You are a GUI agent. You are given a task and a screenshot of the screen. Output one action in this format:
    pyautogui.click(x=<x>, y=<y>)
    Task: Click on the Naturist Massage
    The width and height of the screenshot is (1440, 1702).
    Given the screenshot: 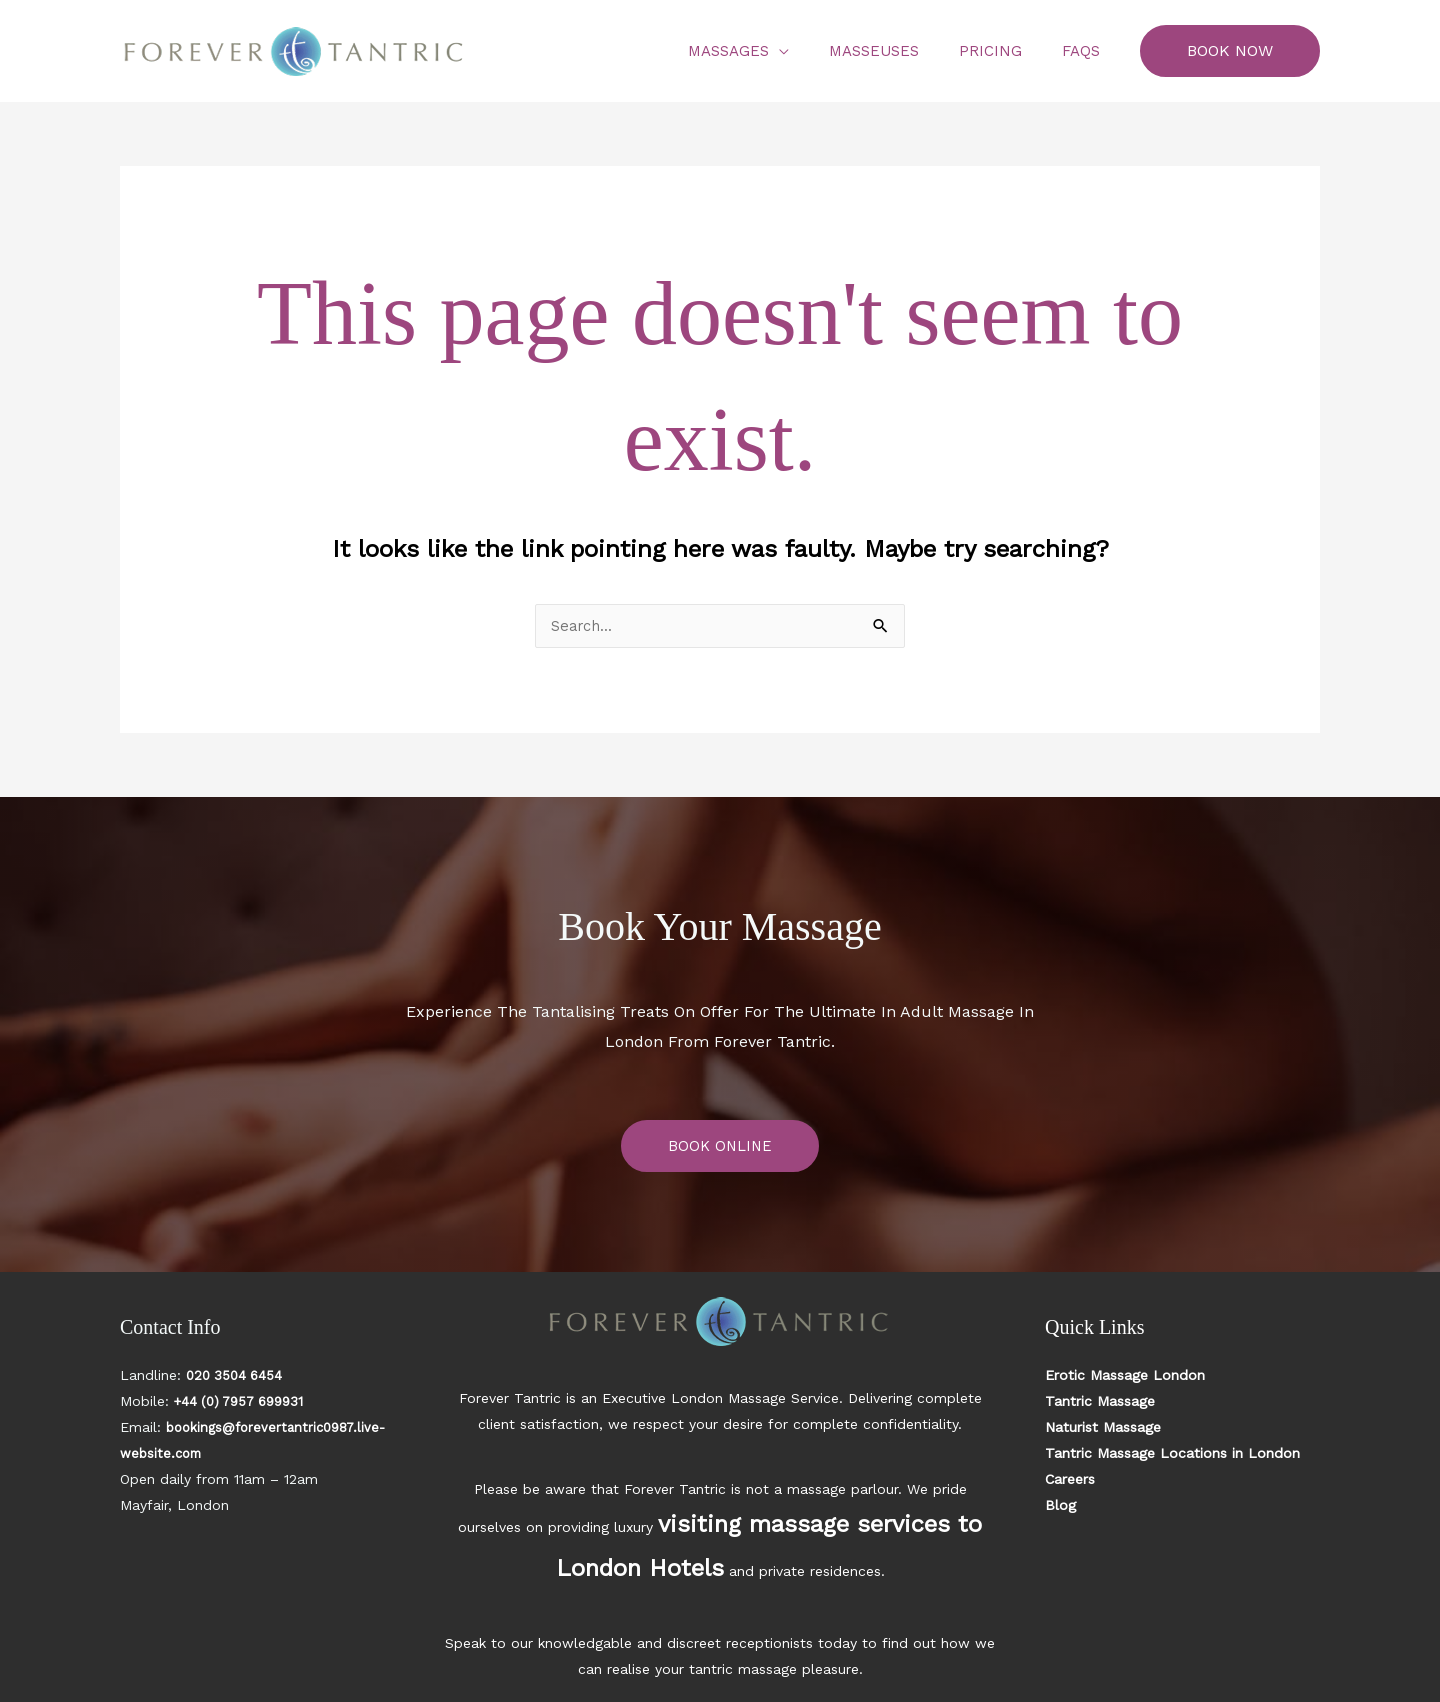 What is the action you would take?
    pyautogui.click(x=1103, y=1428)
    